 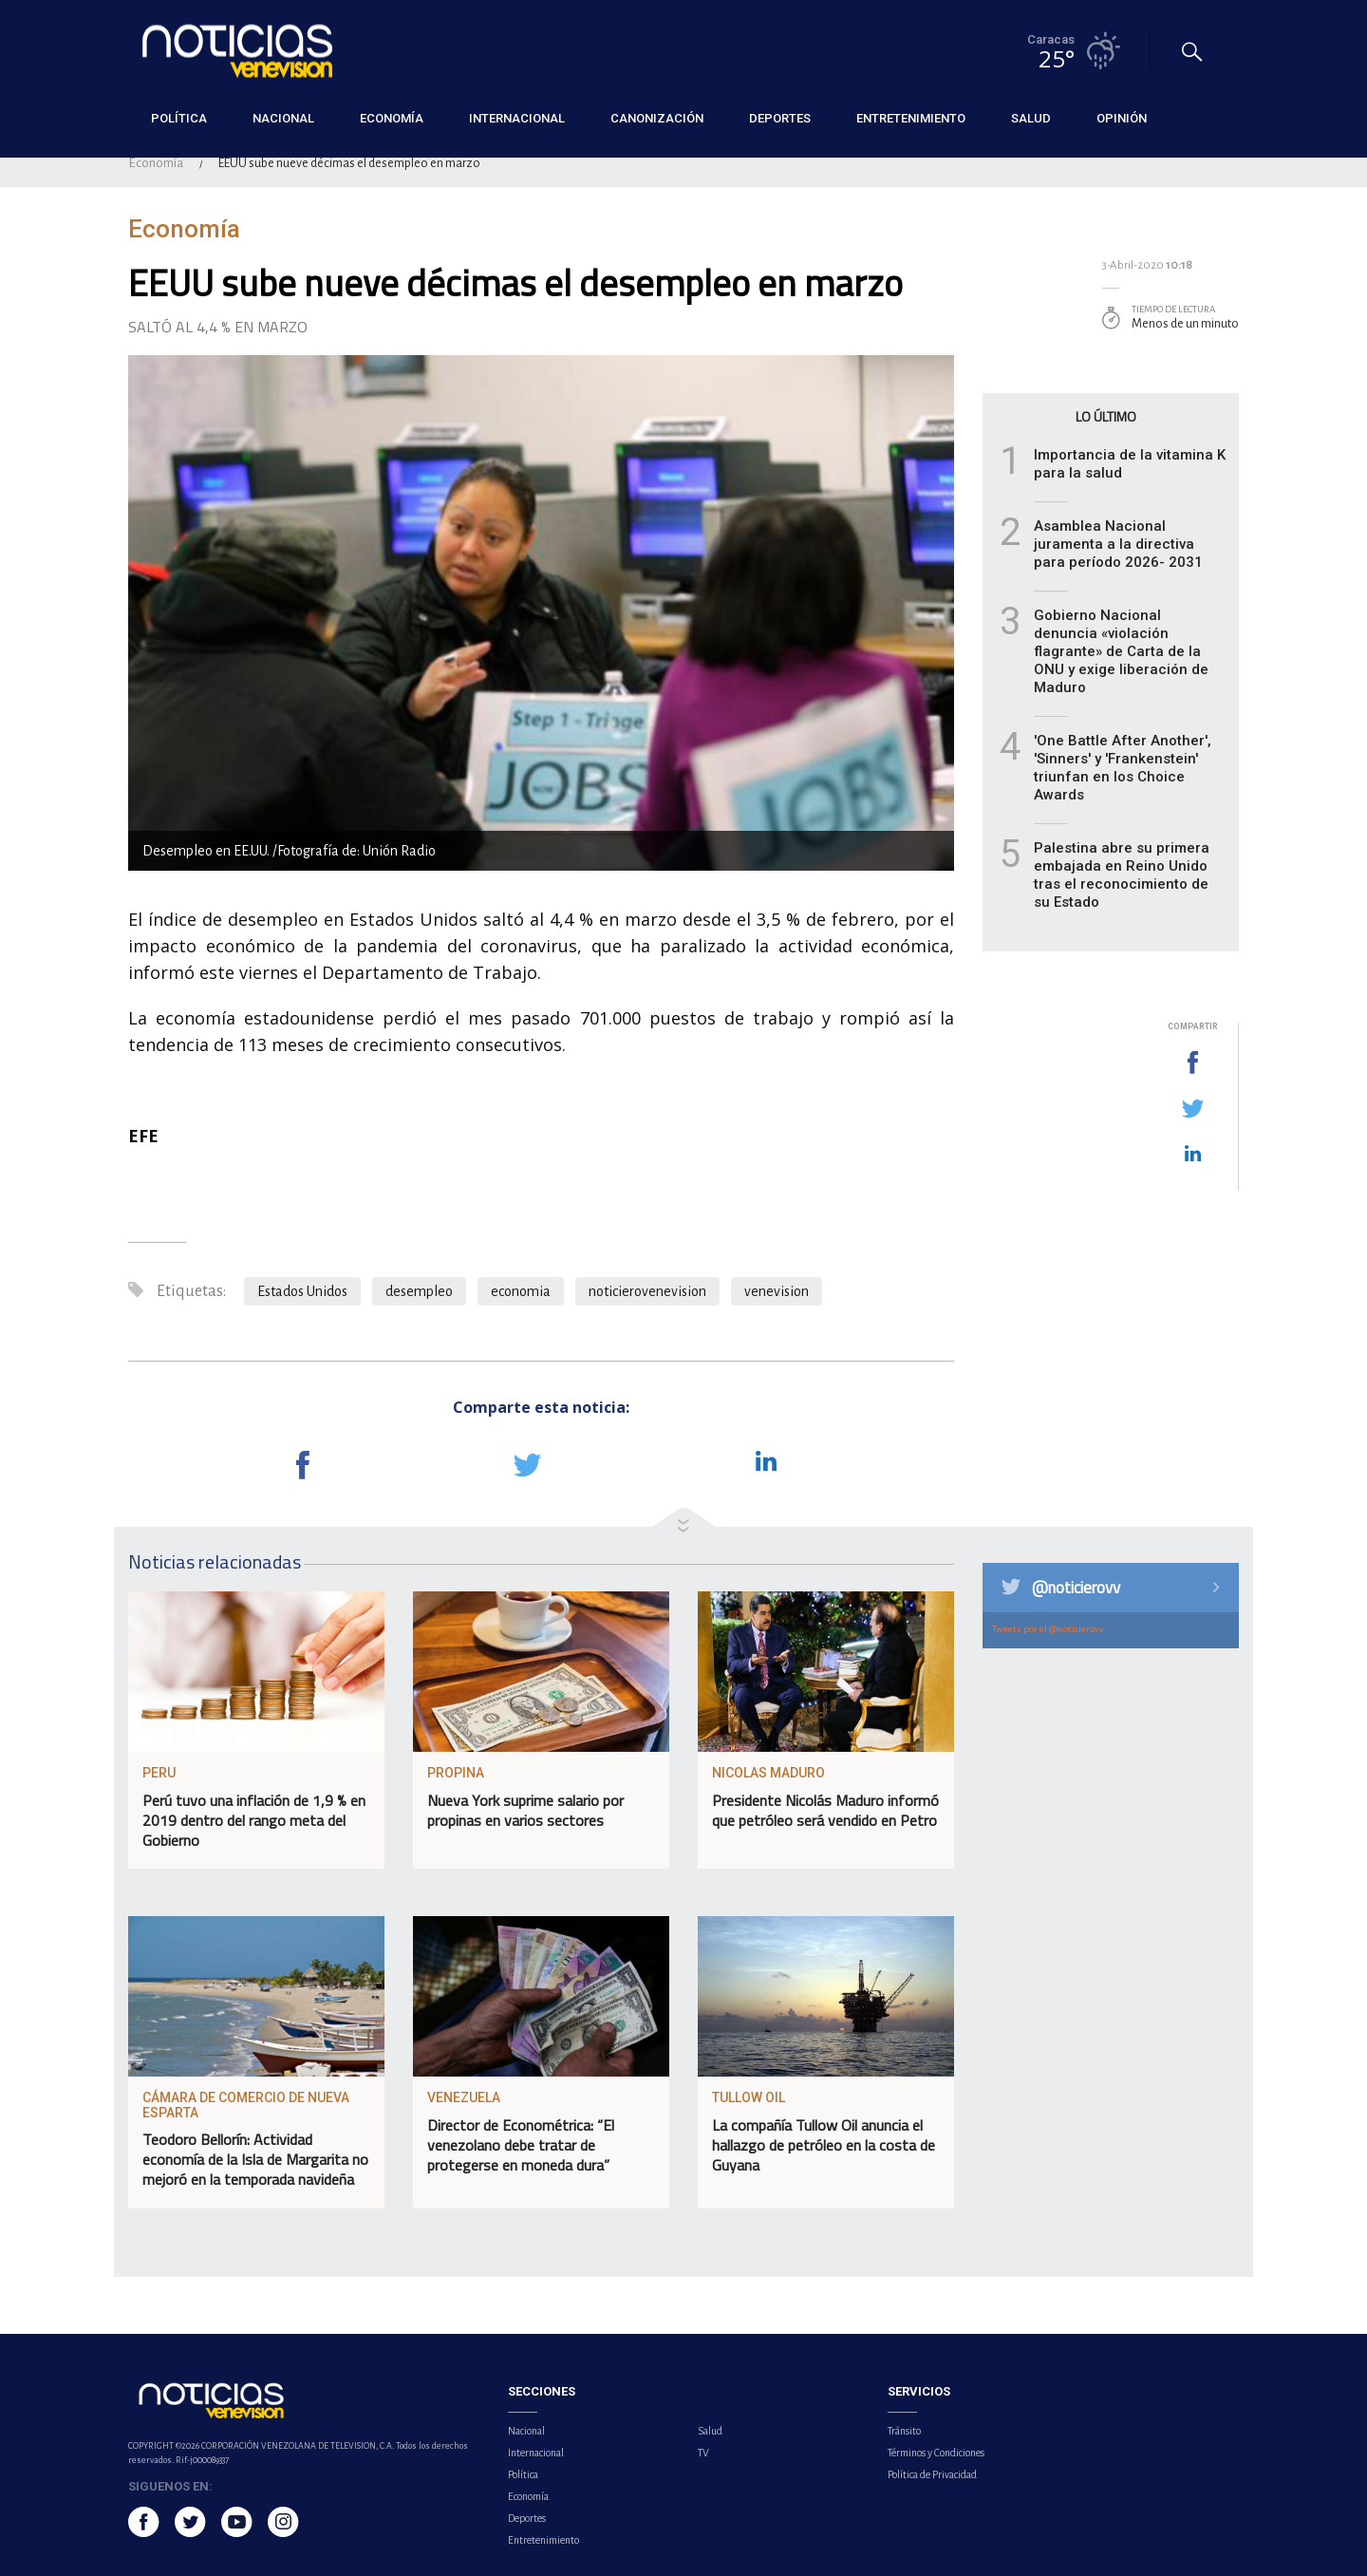 What do you see at coordinates (1122, 767) in the screenshot?
I see `'One Battle After Another', 'Sinners' y 'Frankenstein' triunfan en los Choice Awards` at bounding box center [1122, 767].